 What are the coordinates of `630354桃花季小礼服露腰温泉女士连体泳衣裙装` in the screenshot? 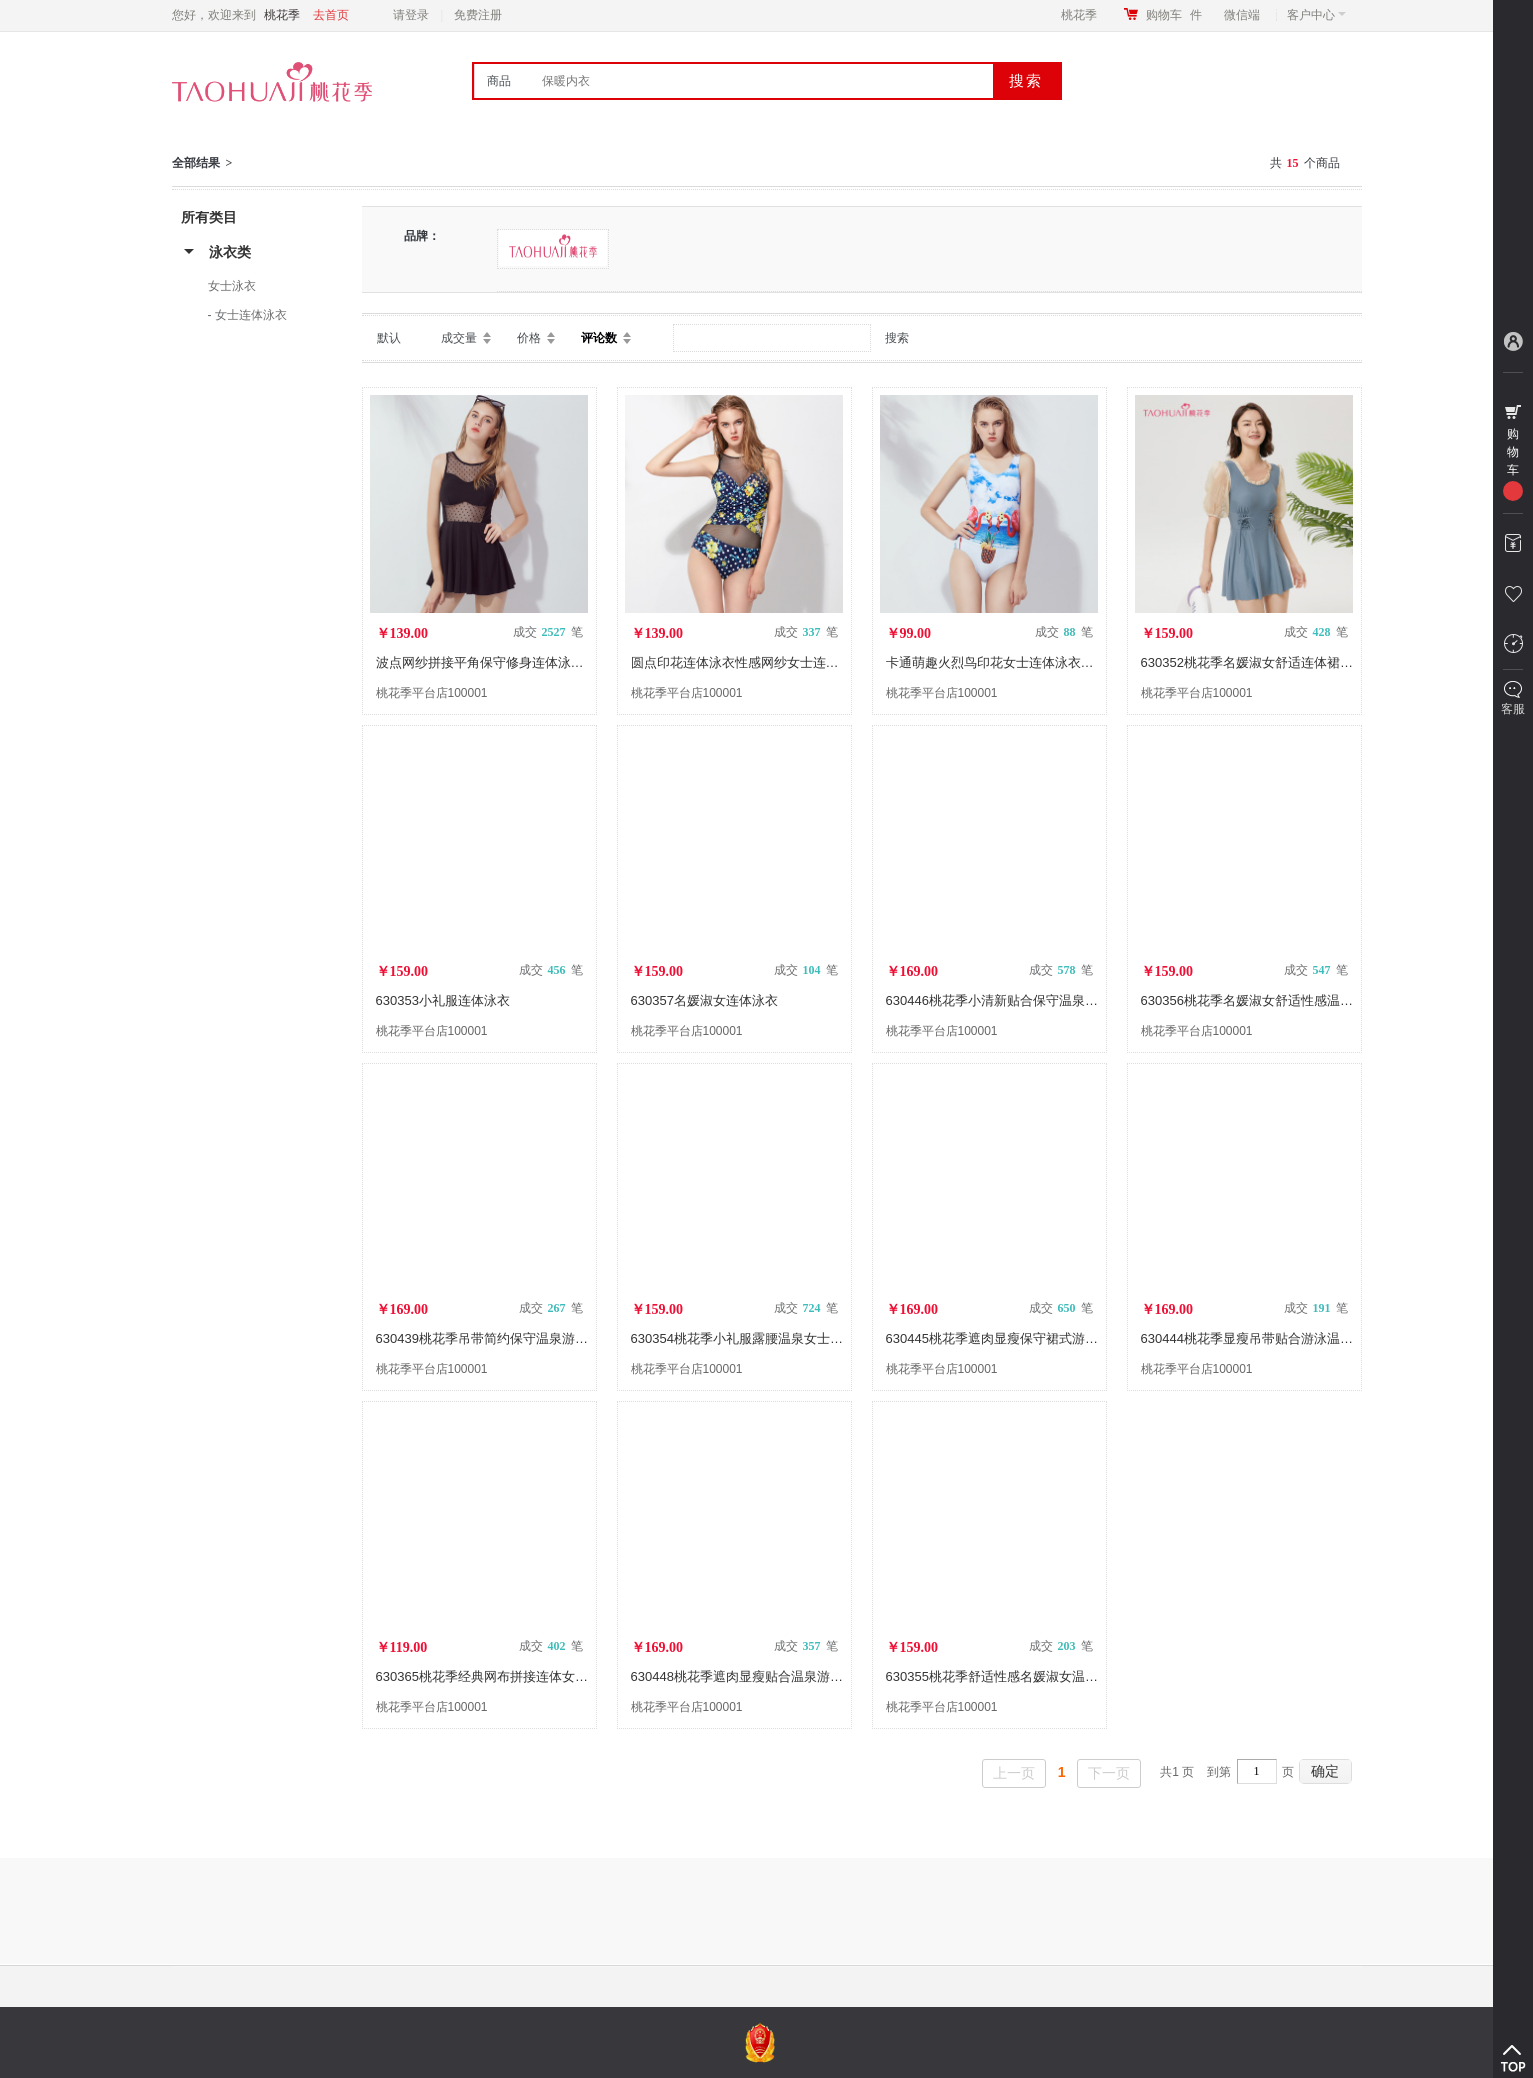 It's located at (769, 1338).